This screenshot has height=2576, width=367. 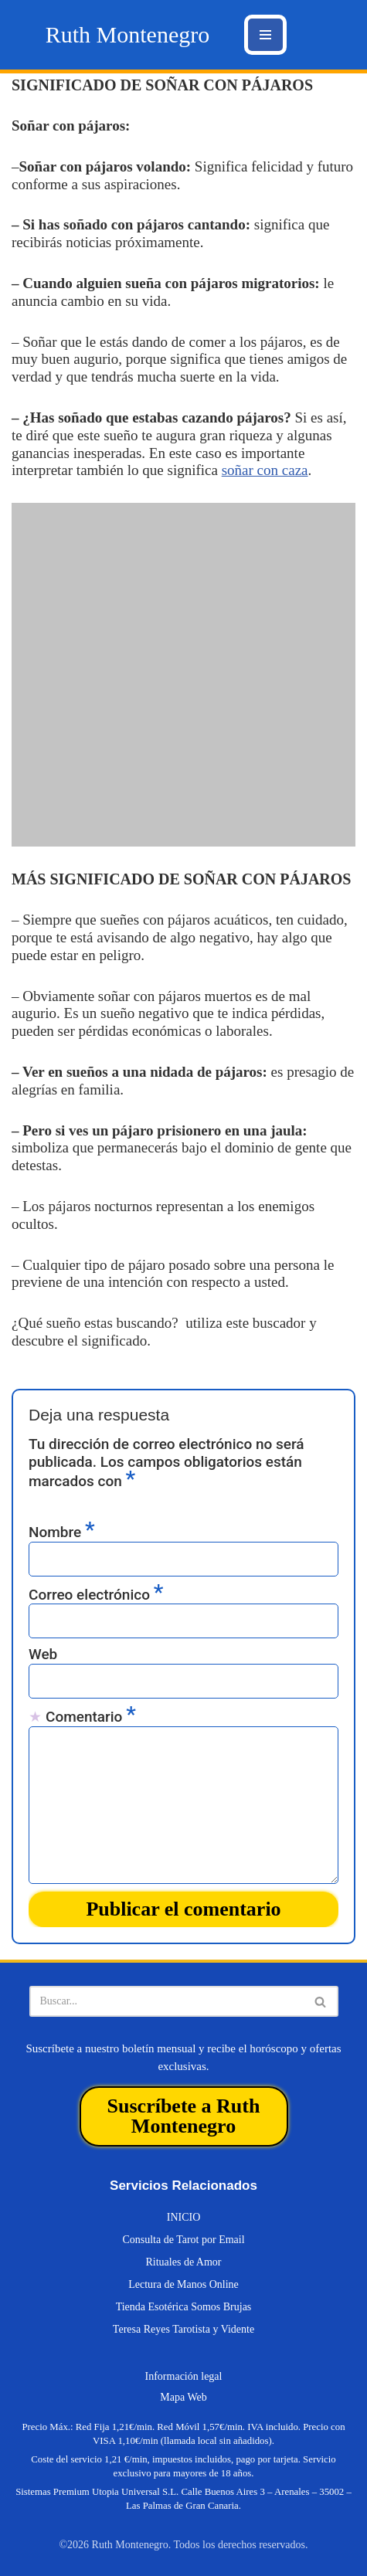 I want to click on Información legal, so click(x=184, y=2376).